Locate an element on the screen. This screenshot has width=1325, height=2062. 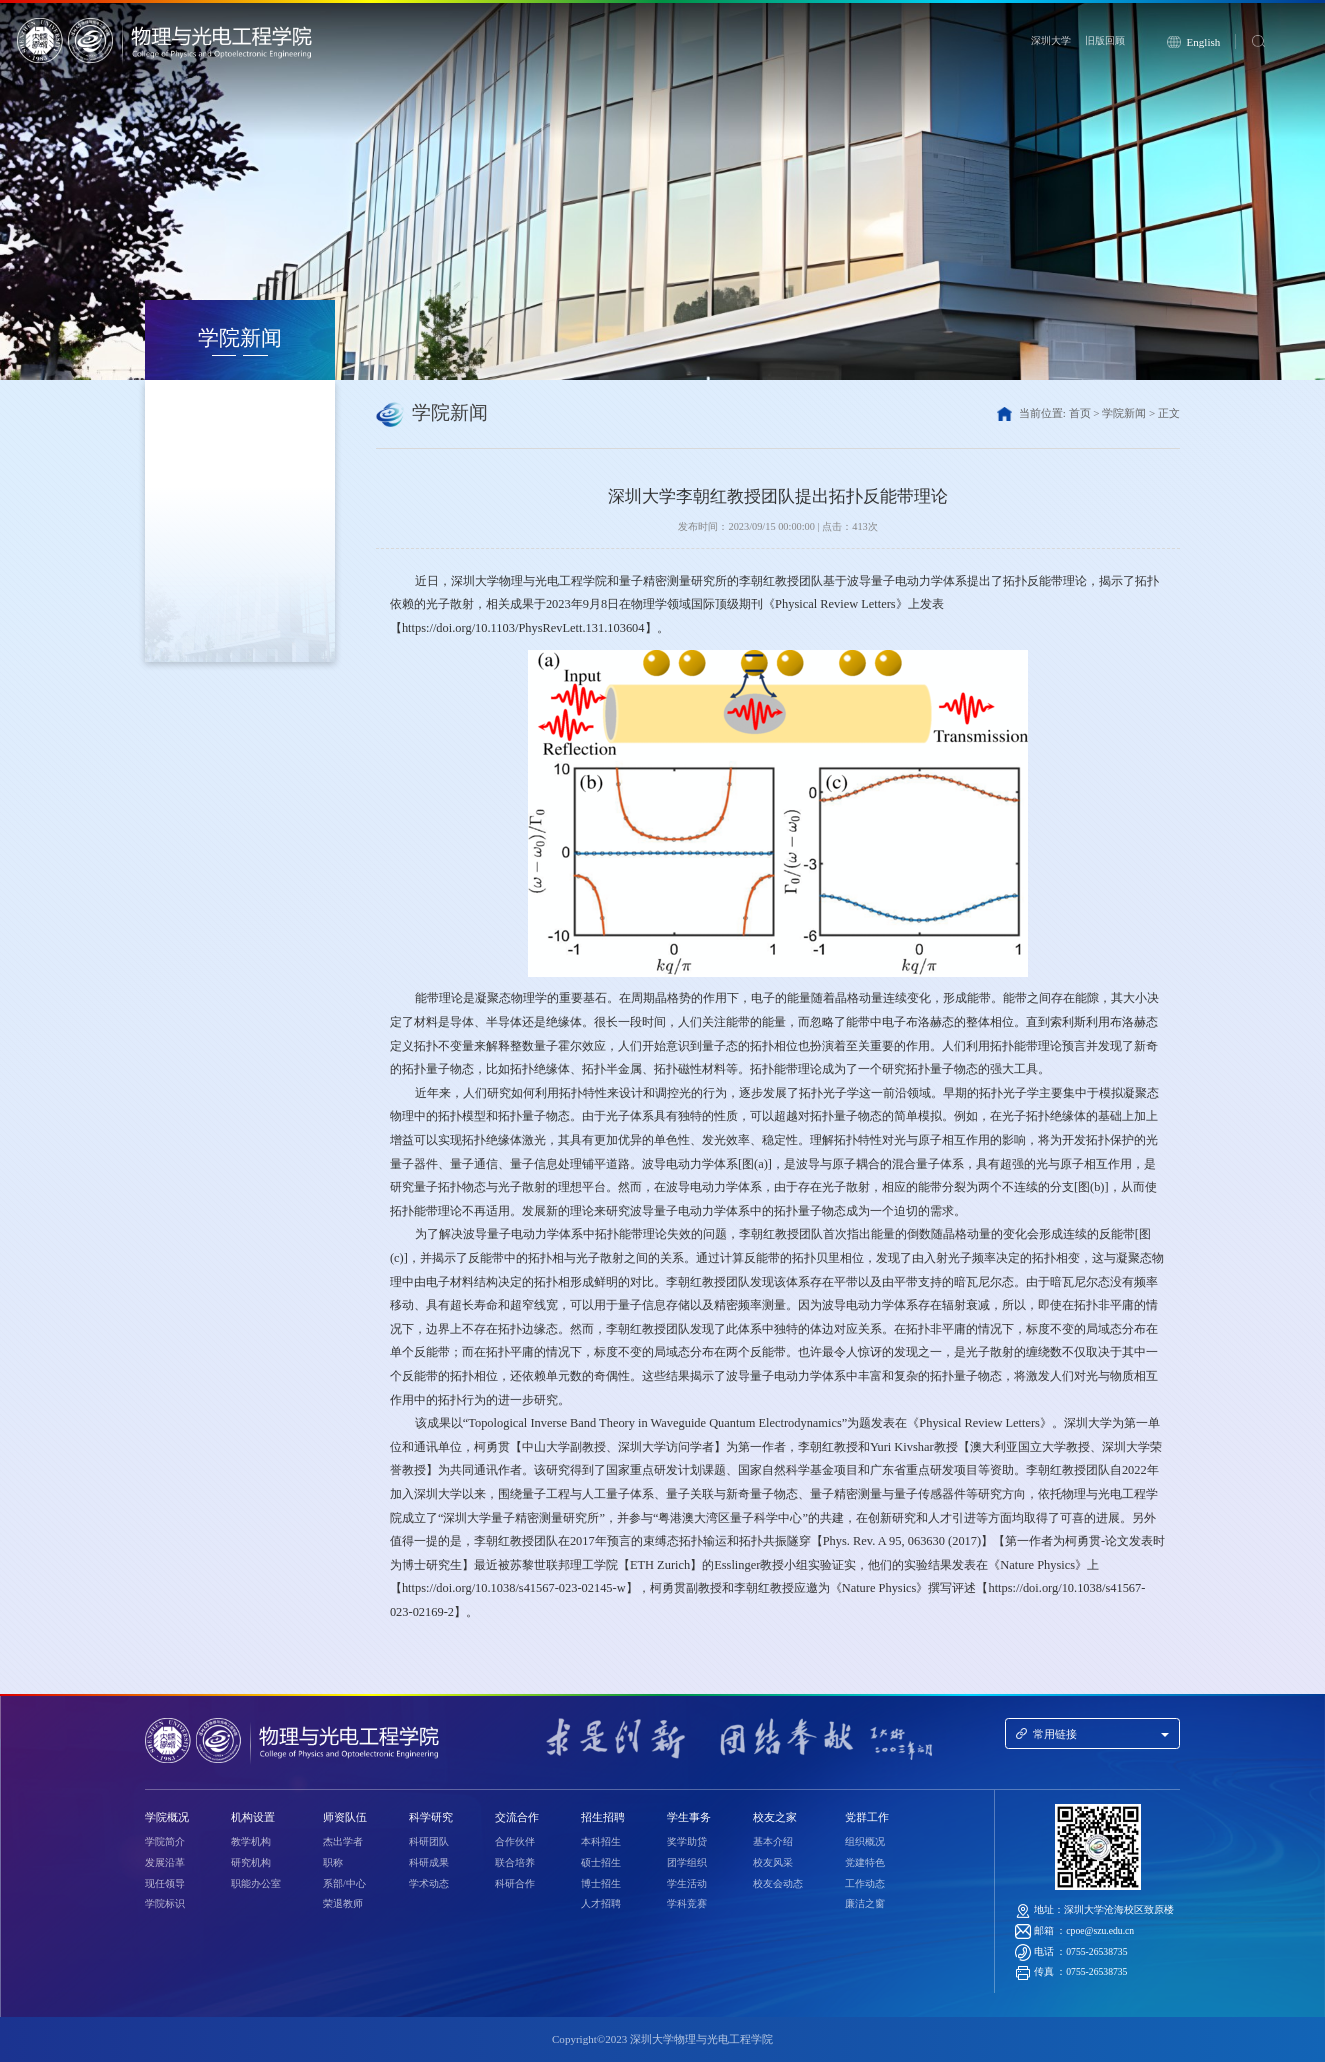
组织概况 is located at coordinates (865, 1841).